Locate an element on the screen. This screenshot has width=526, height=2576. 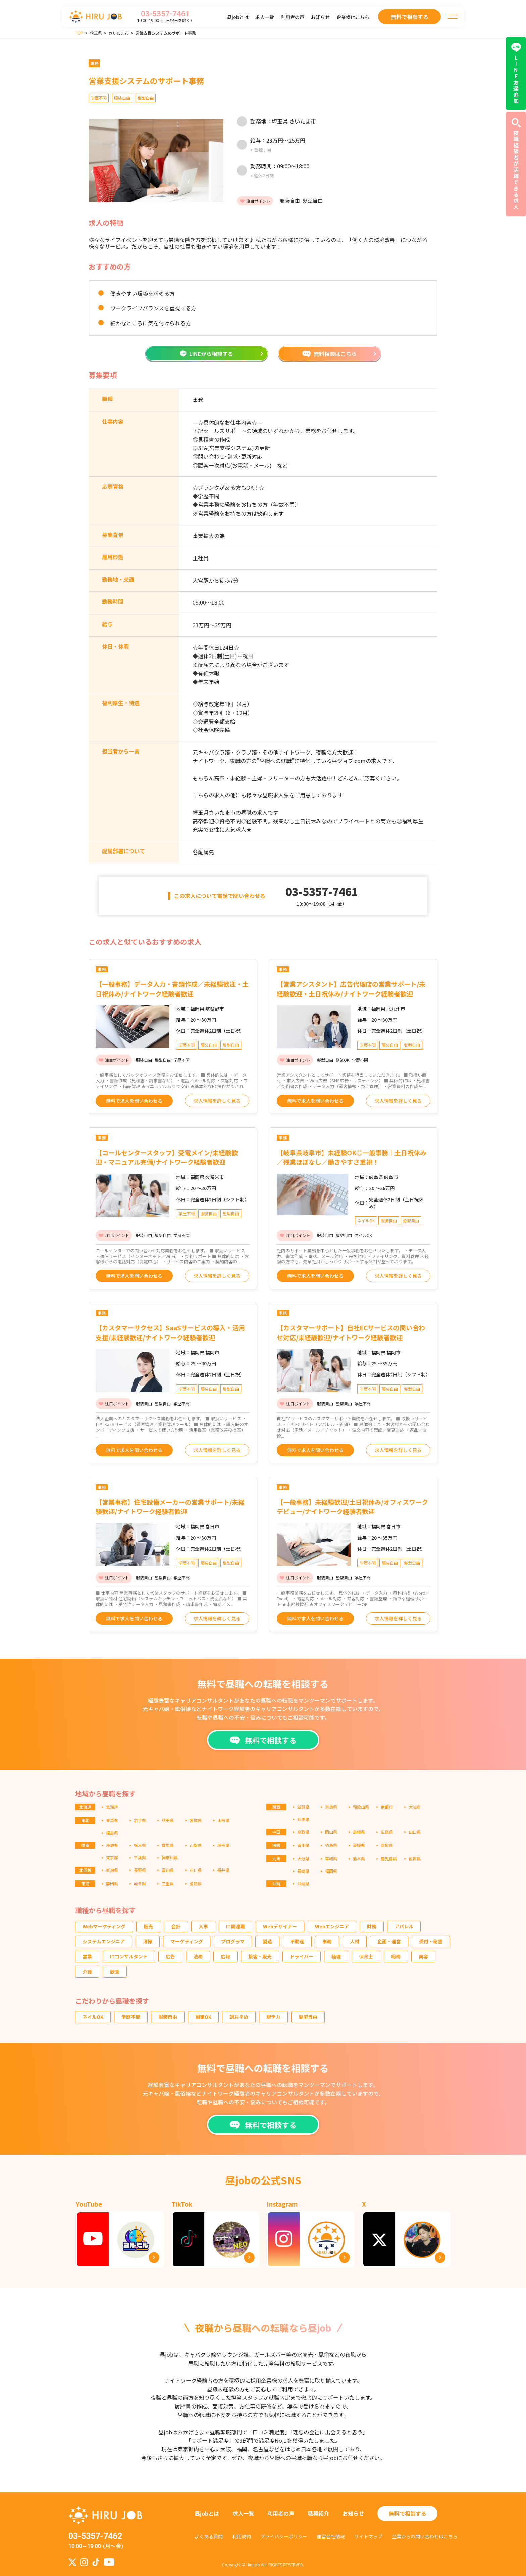
服装自由 is located at coordinates (167, 2016).